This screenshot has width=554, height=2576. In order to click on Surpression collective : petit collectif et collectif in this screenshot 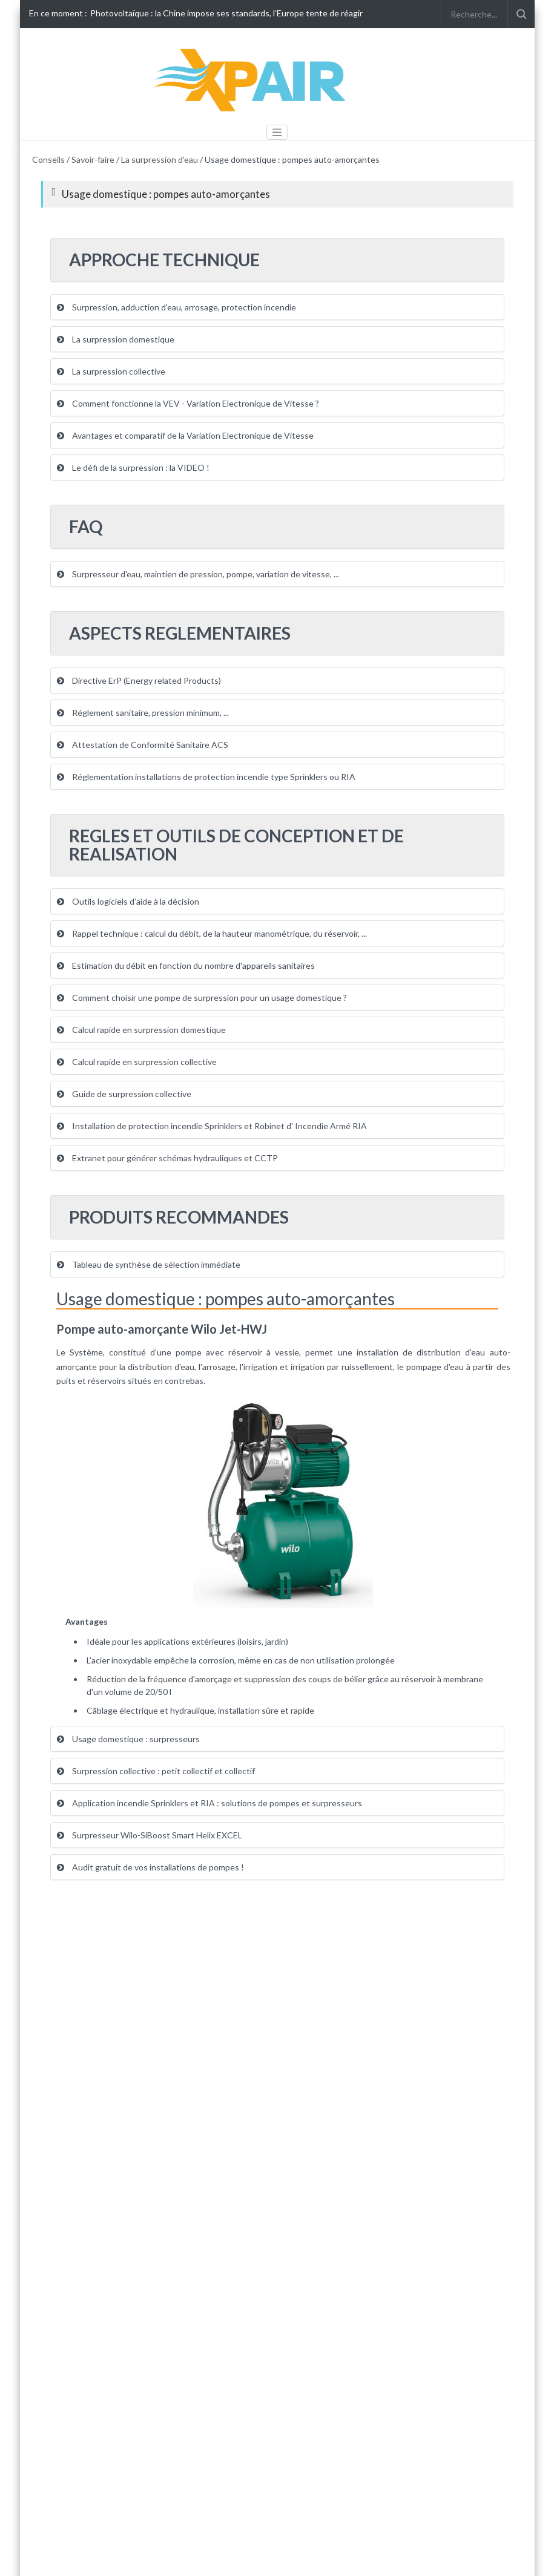, I will do `click(156, 1771)`.